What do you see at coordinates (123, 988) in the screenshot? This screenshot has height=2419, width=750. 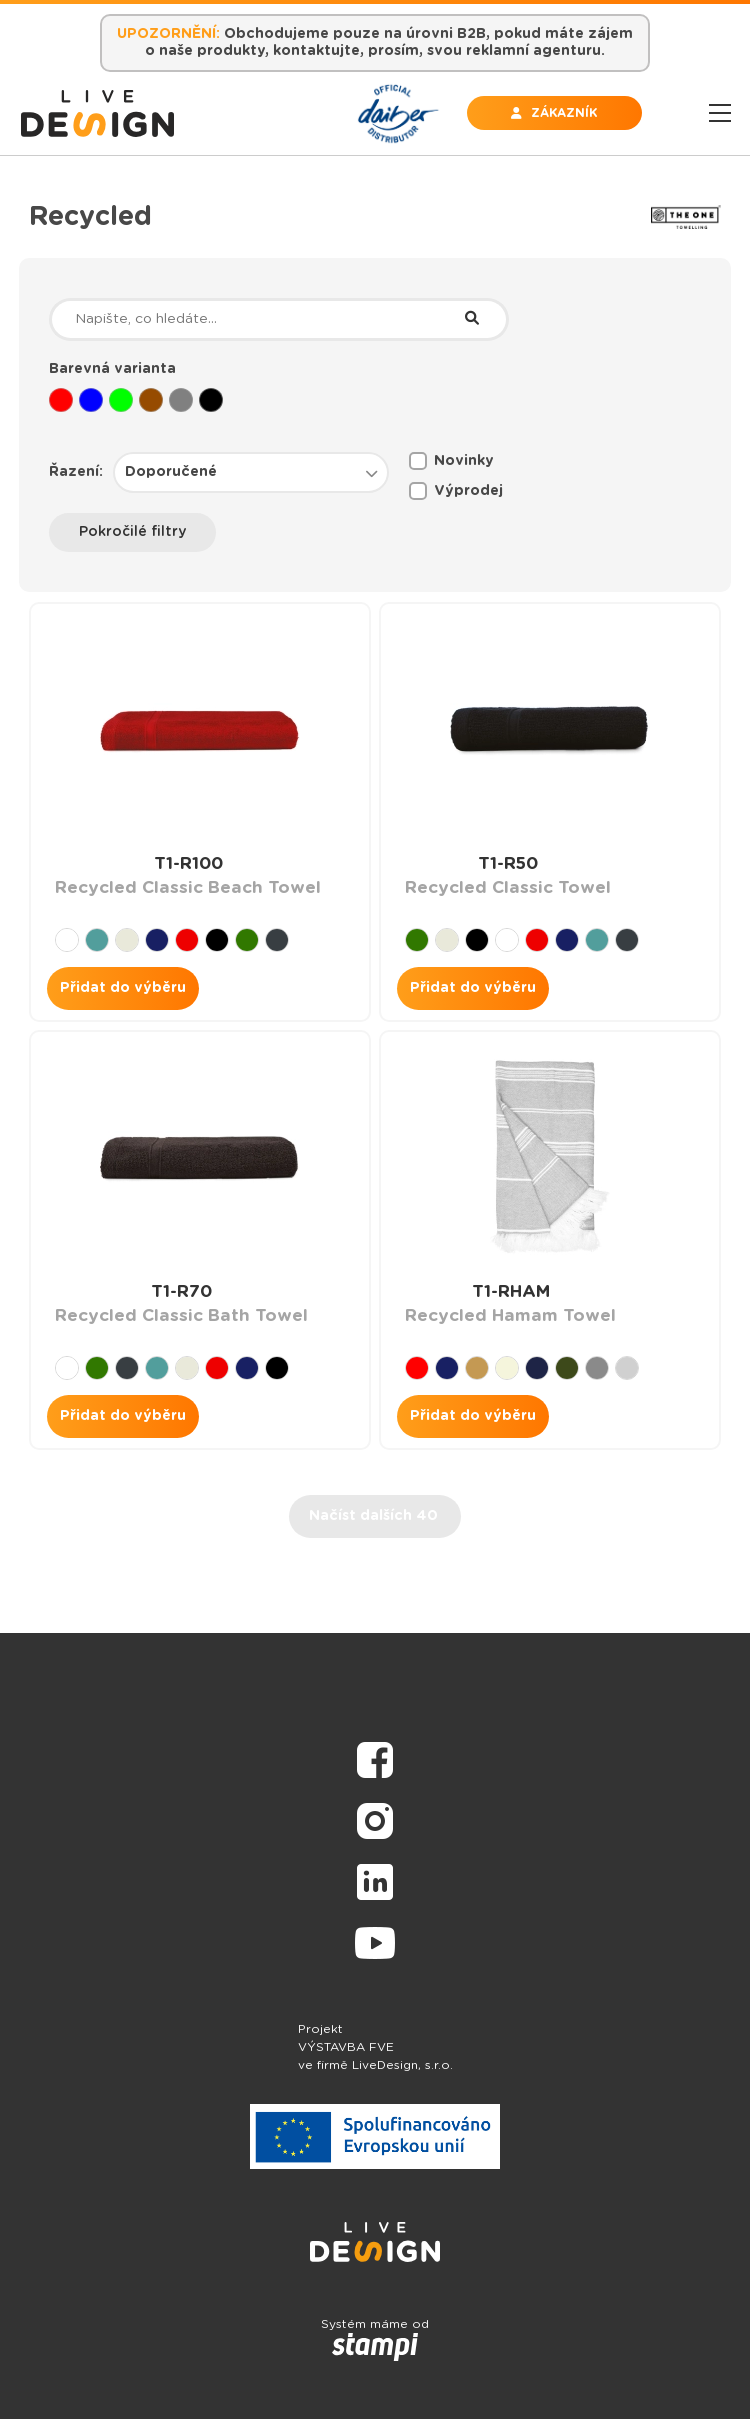 I see `Přidat do výběru` at bounding box center [123, 988].